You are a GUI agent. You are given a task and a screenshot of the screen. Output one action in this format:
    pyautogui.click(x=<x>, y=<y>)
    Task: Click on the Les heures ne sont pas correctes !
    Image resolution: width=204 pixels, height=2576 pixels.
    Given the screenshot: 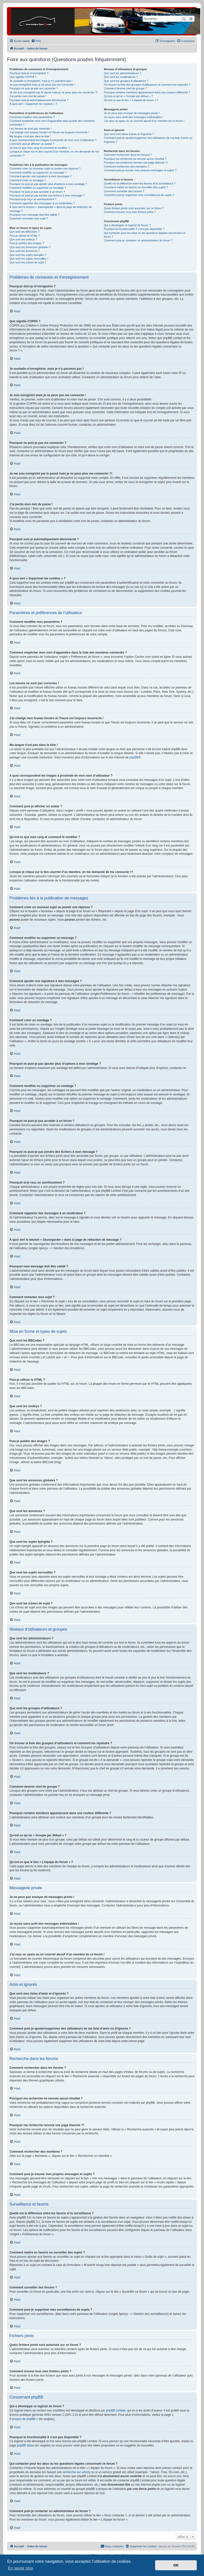 What is the action you would take?
    pyautogui.click(x=30, y=128)
    